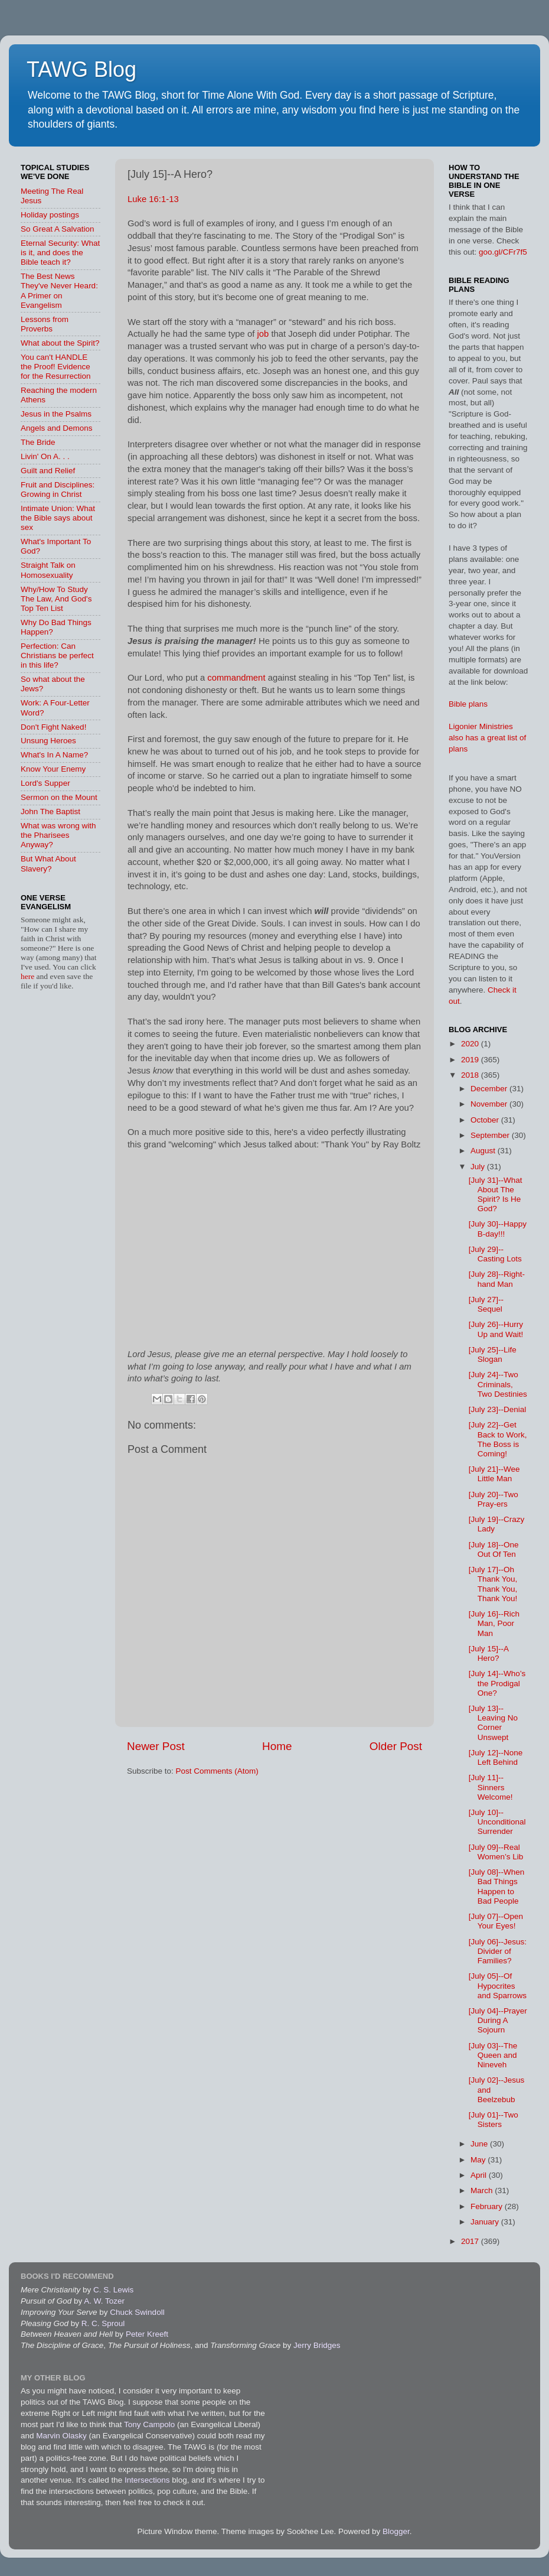 This screenshot has width=549, height=2576. I want to click on R. C. Sproul, so click(103, 2323).